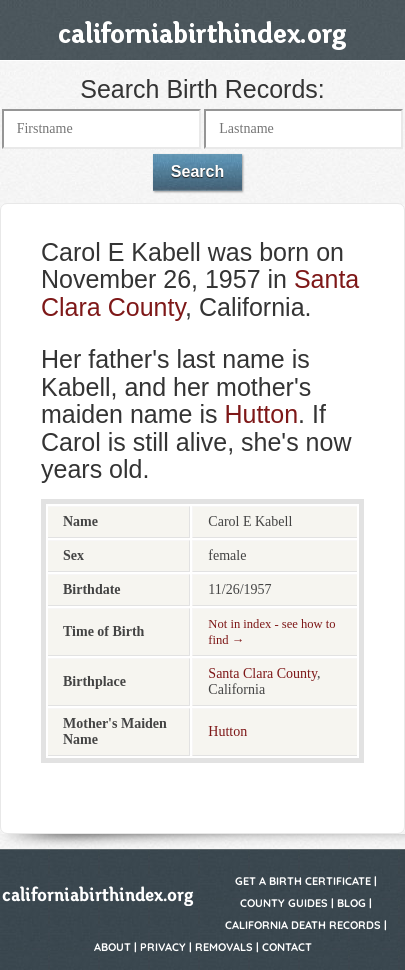 Image resolution: width=405 pixels, height=970 pixels. Describe the element at coordinates (112, 947) in the screenshot. I see `About` at that location.